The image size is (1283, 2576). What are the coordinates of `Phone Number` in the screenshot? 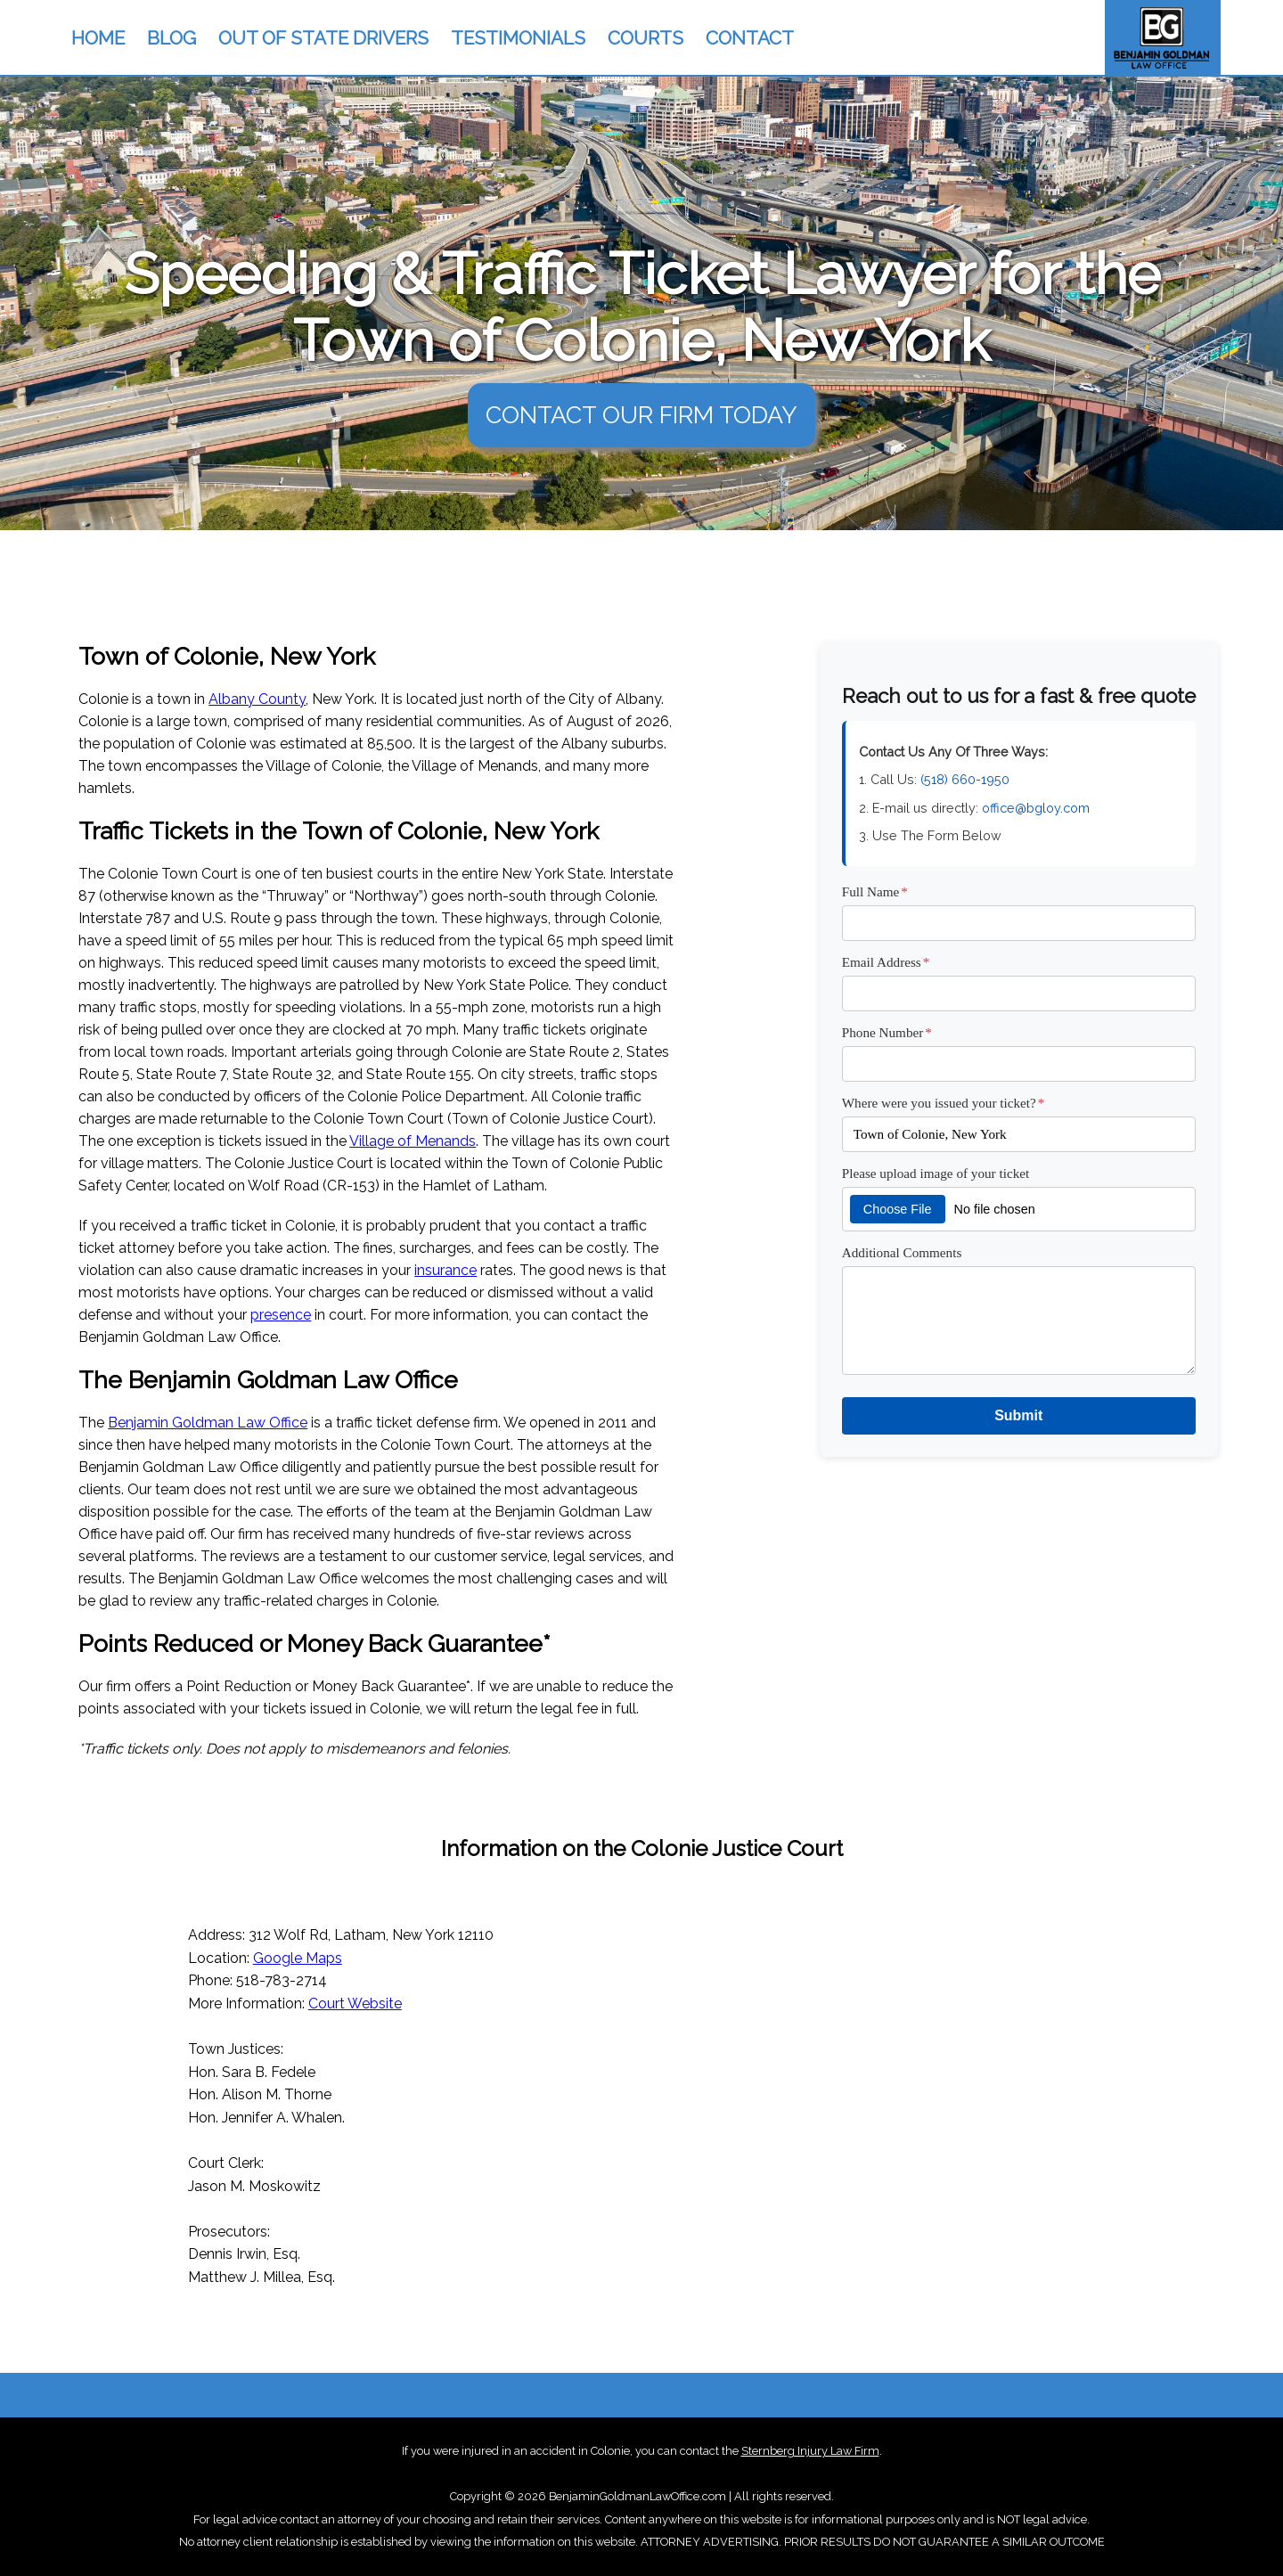 It's located at (887, 1032).